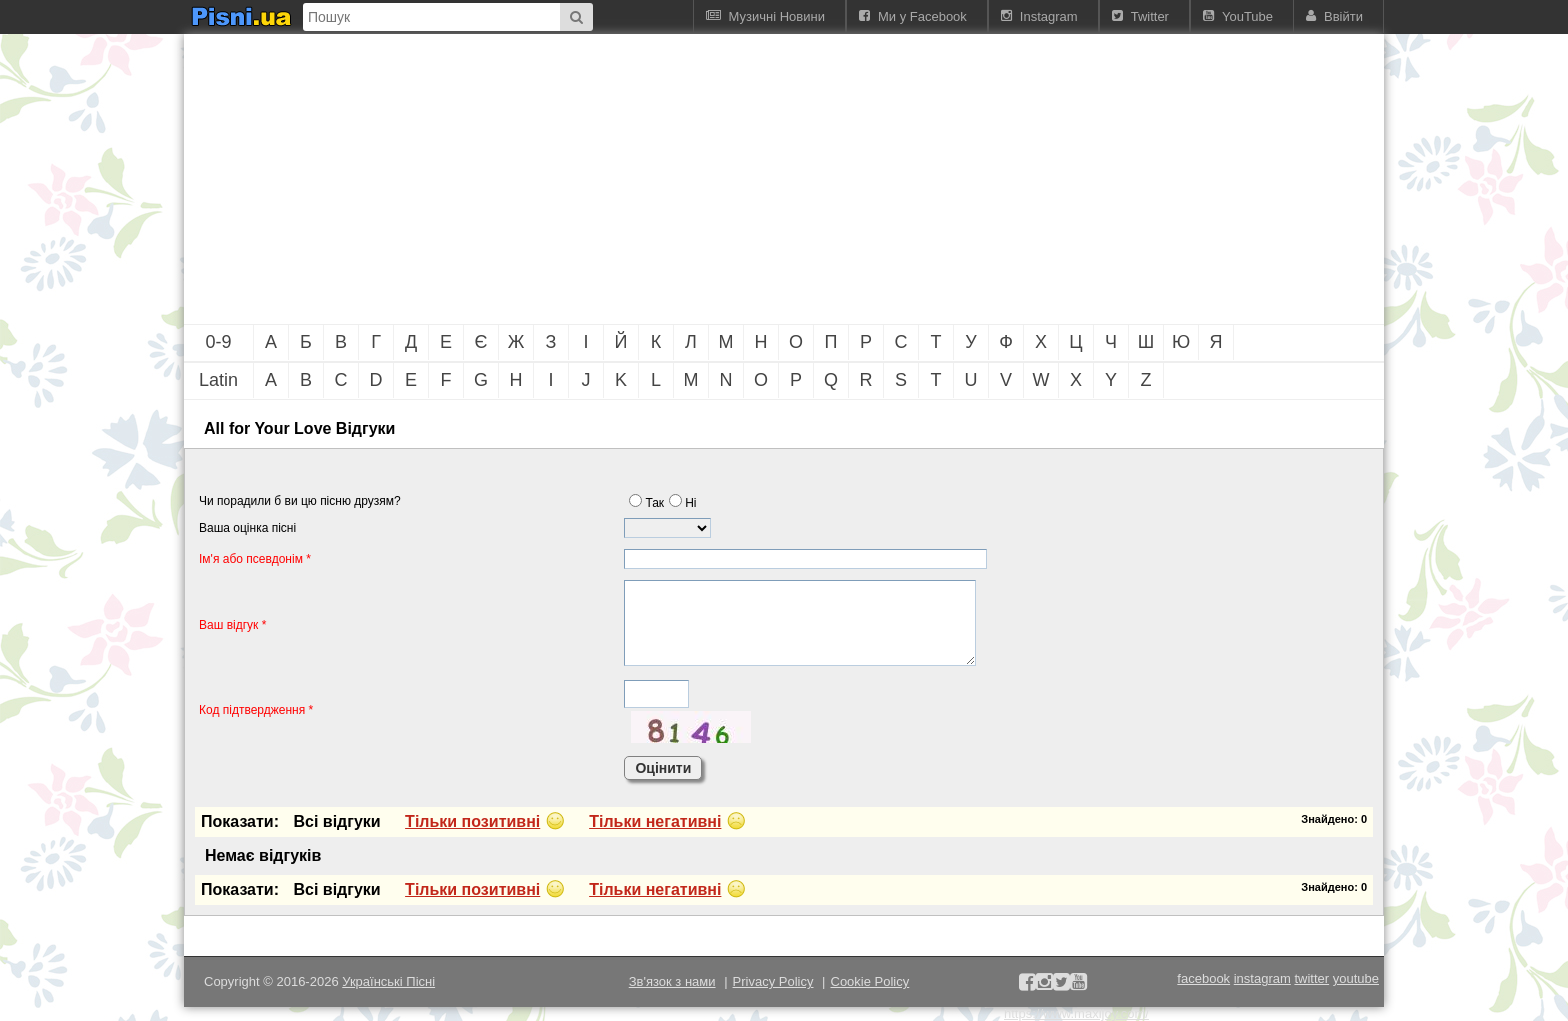 The width and height of the screenshot is (1568, 1021). I want to click on https://www.maxijoy.com/, so click(1076, 1013).